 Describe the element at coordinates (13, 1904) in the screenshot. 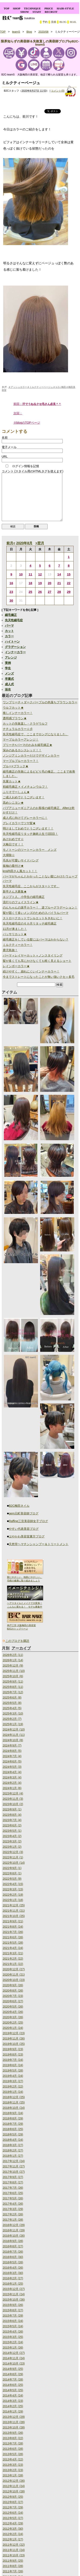

I see `2022年2月 (19)` at that location.